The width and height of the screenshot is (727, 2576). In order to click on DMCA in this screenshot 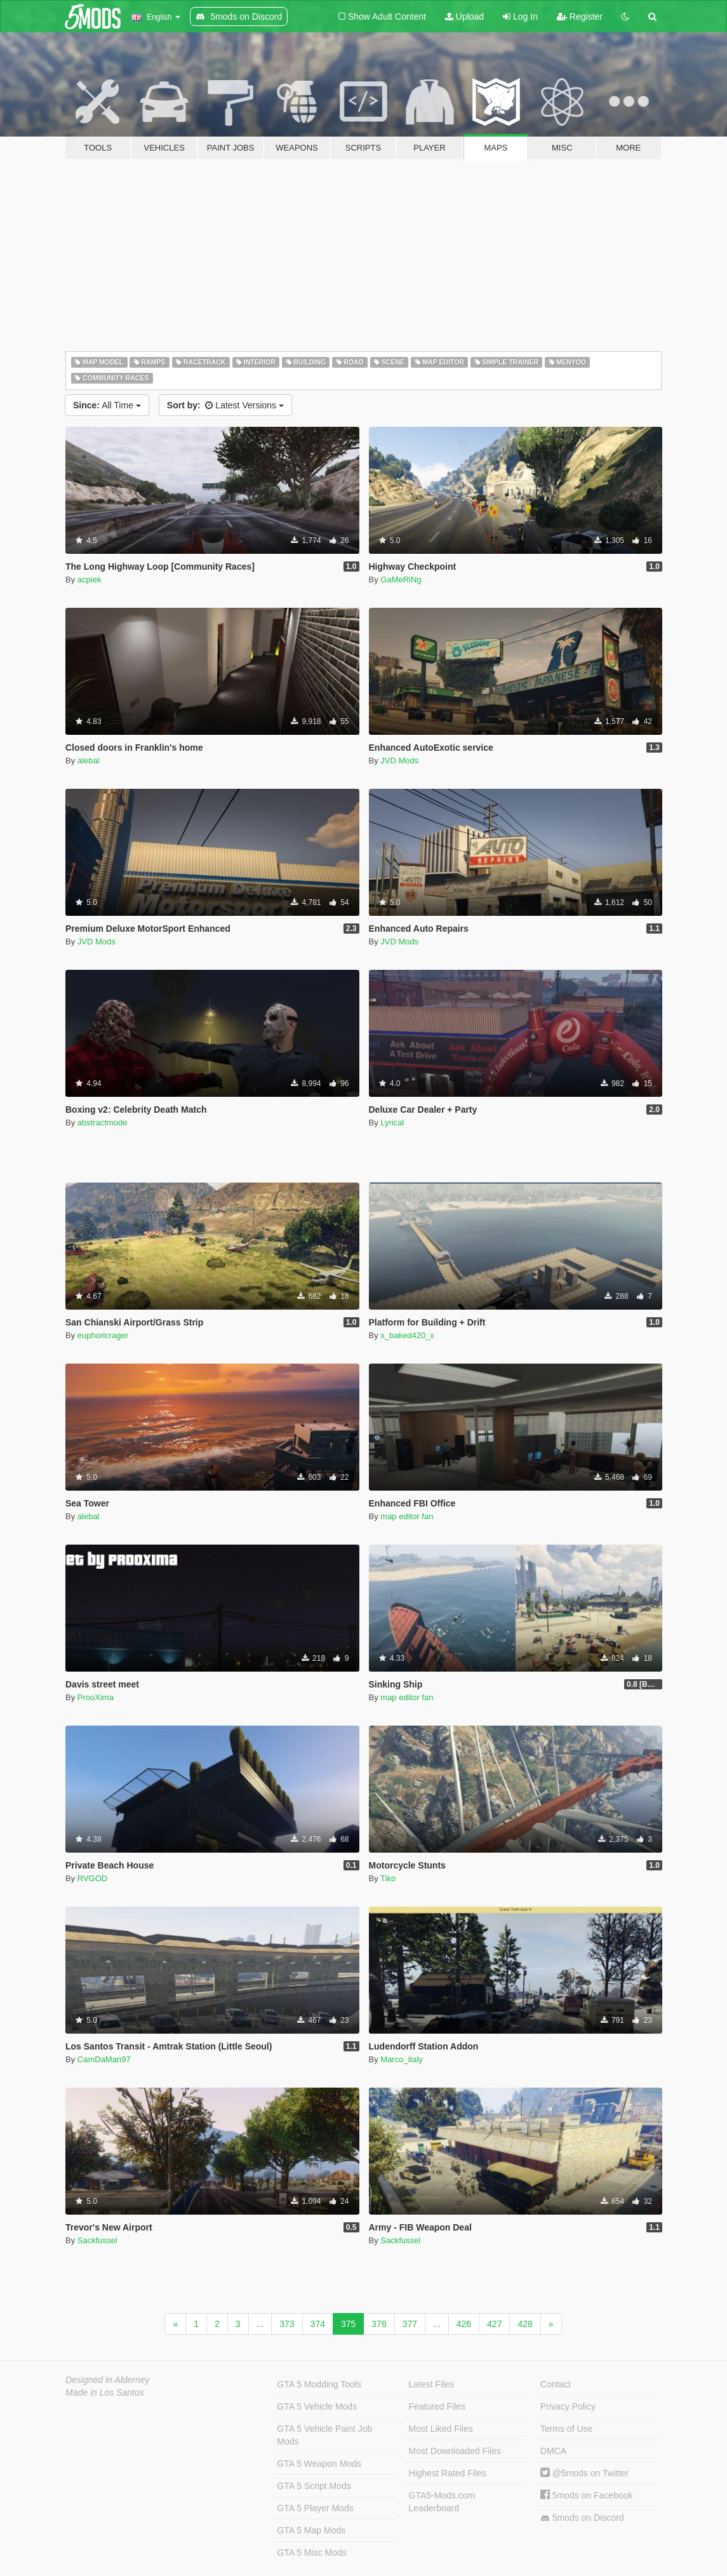, I will do `click(553, 2451)`.